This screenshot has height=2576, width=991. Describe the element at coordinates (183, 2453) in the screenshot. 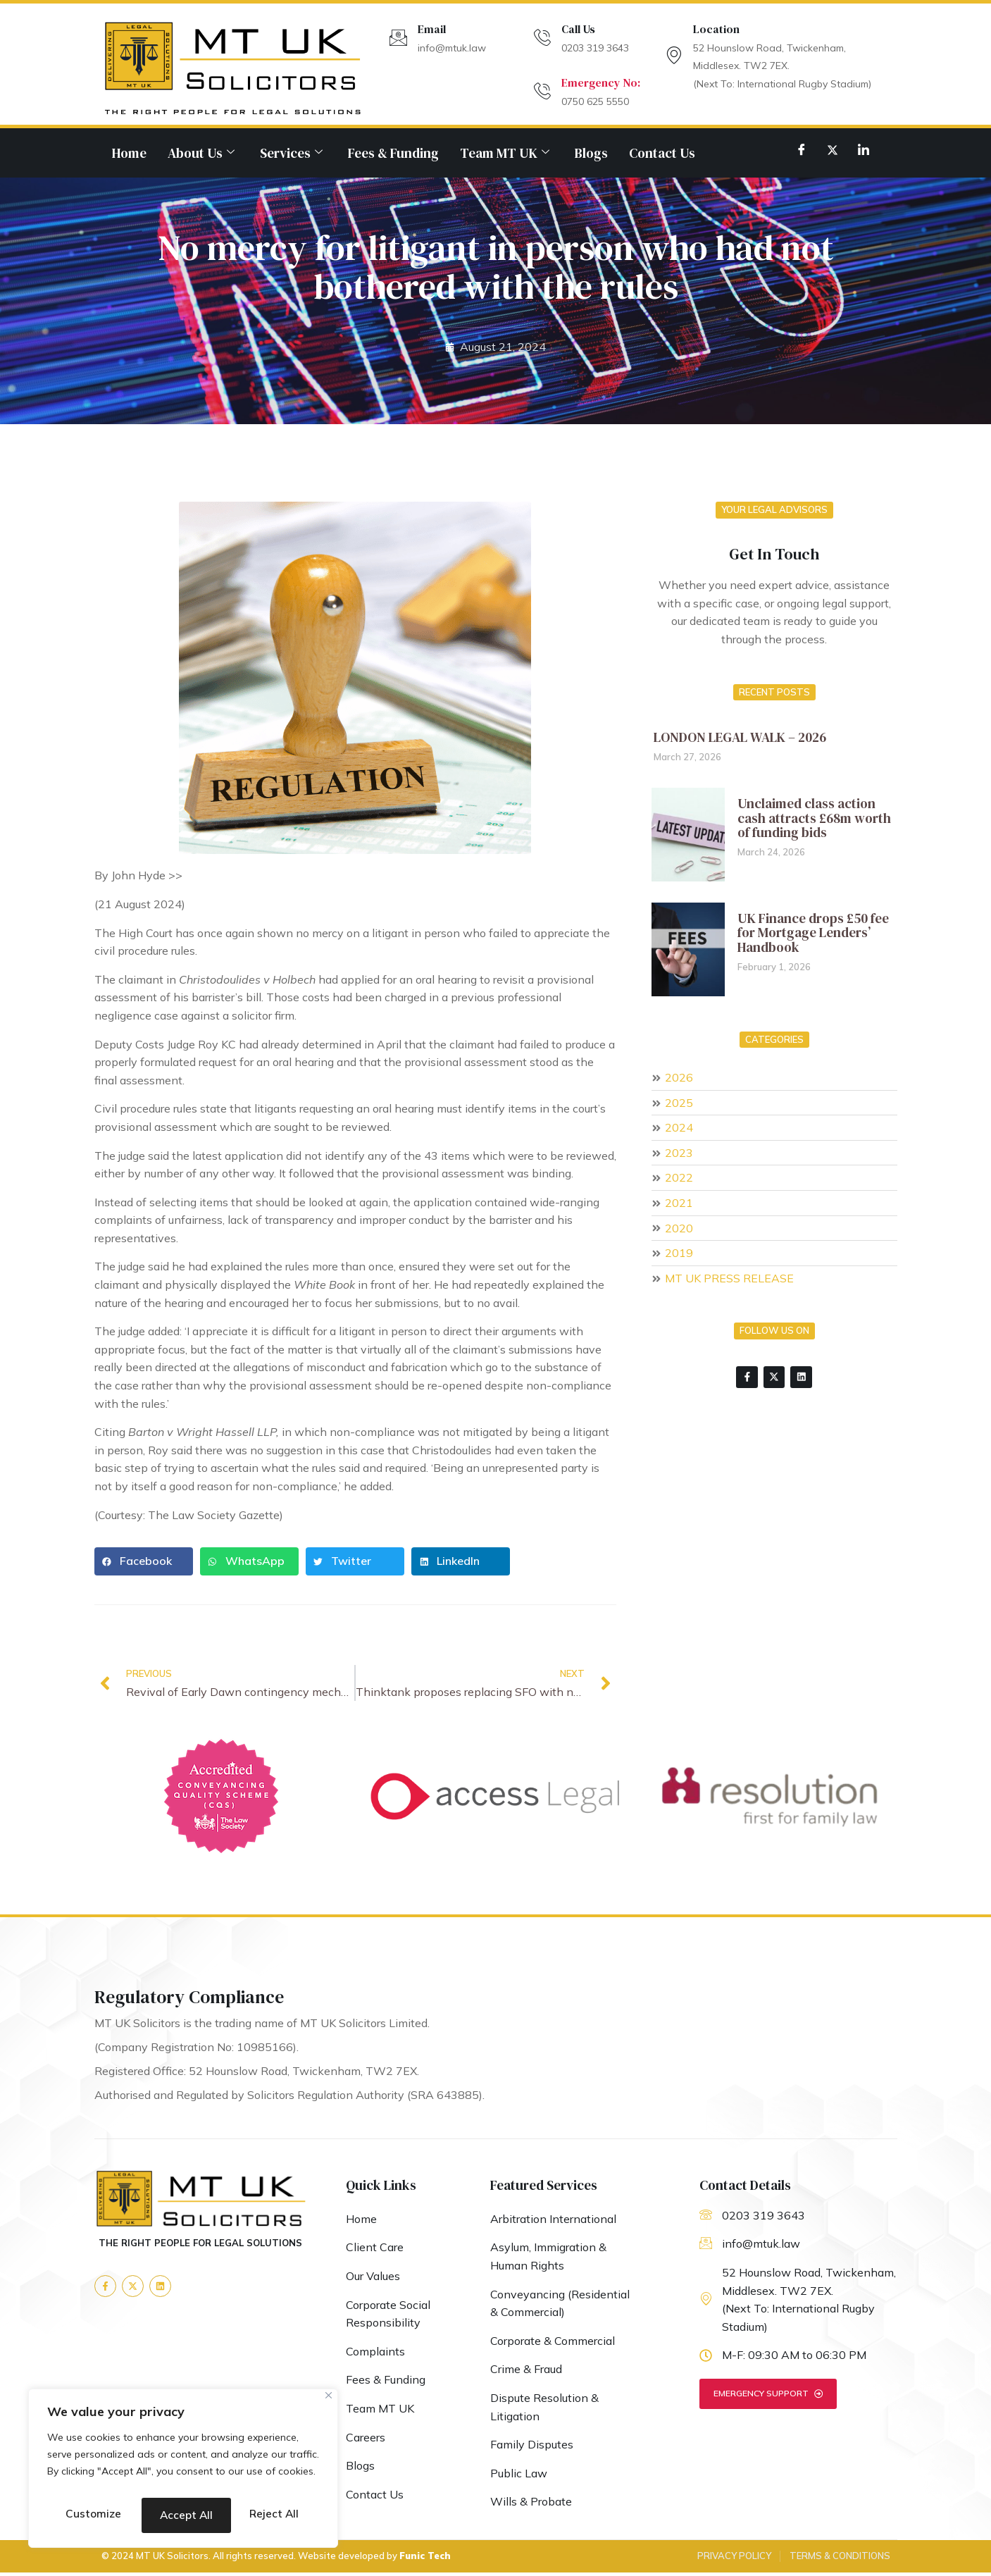

I see `[region]` at that location.